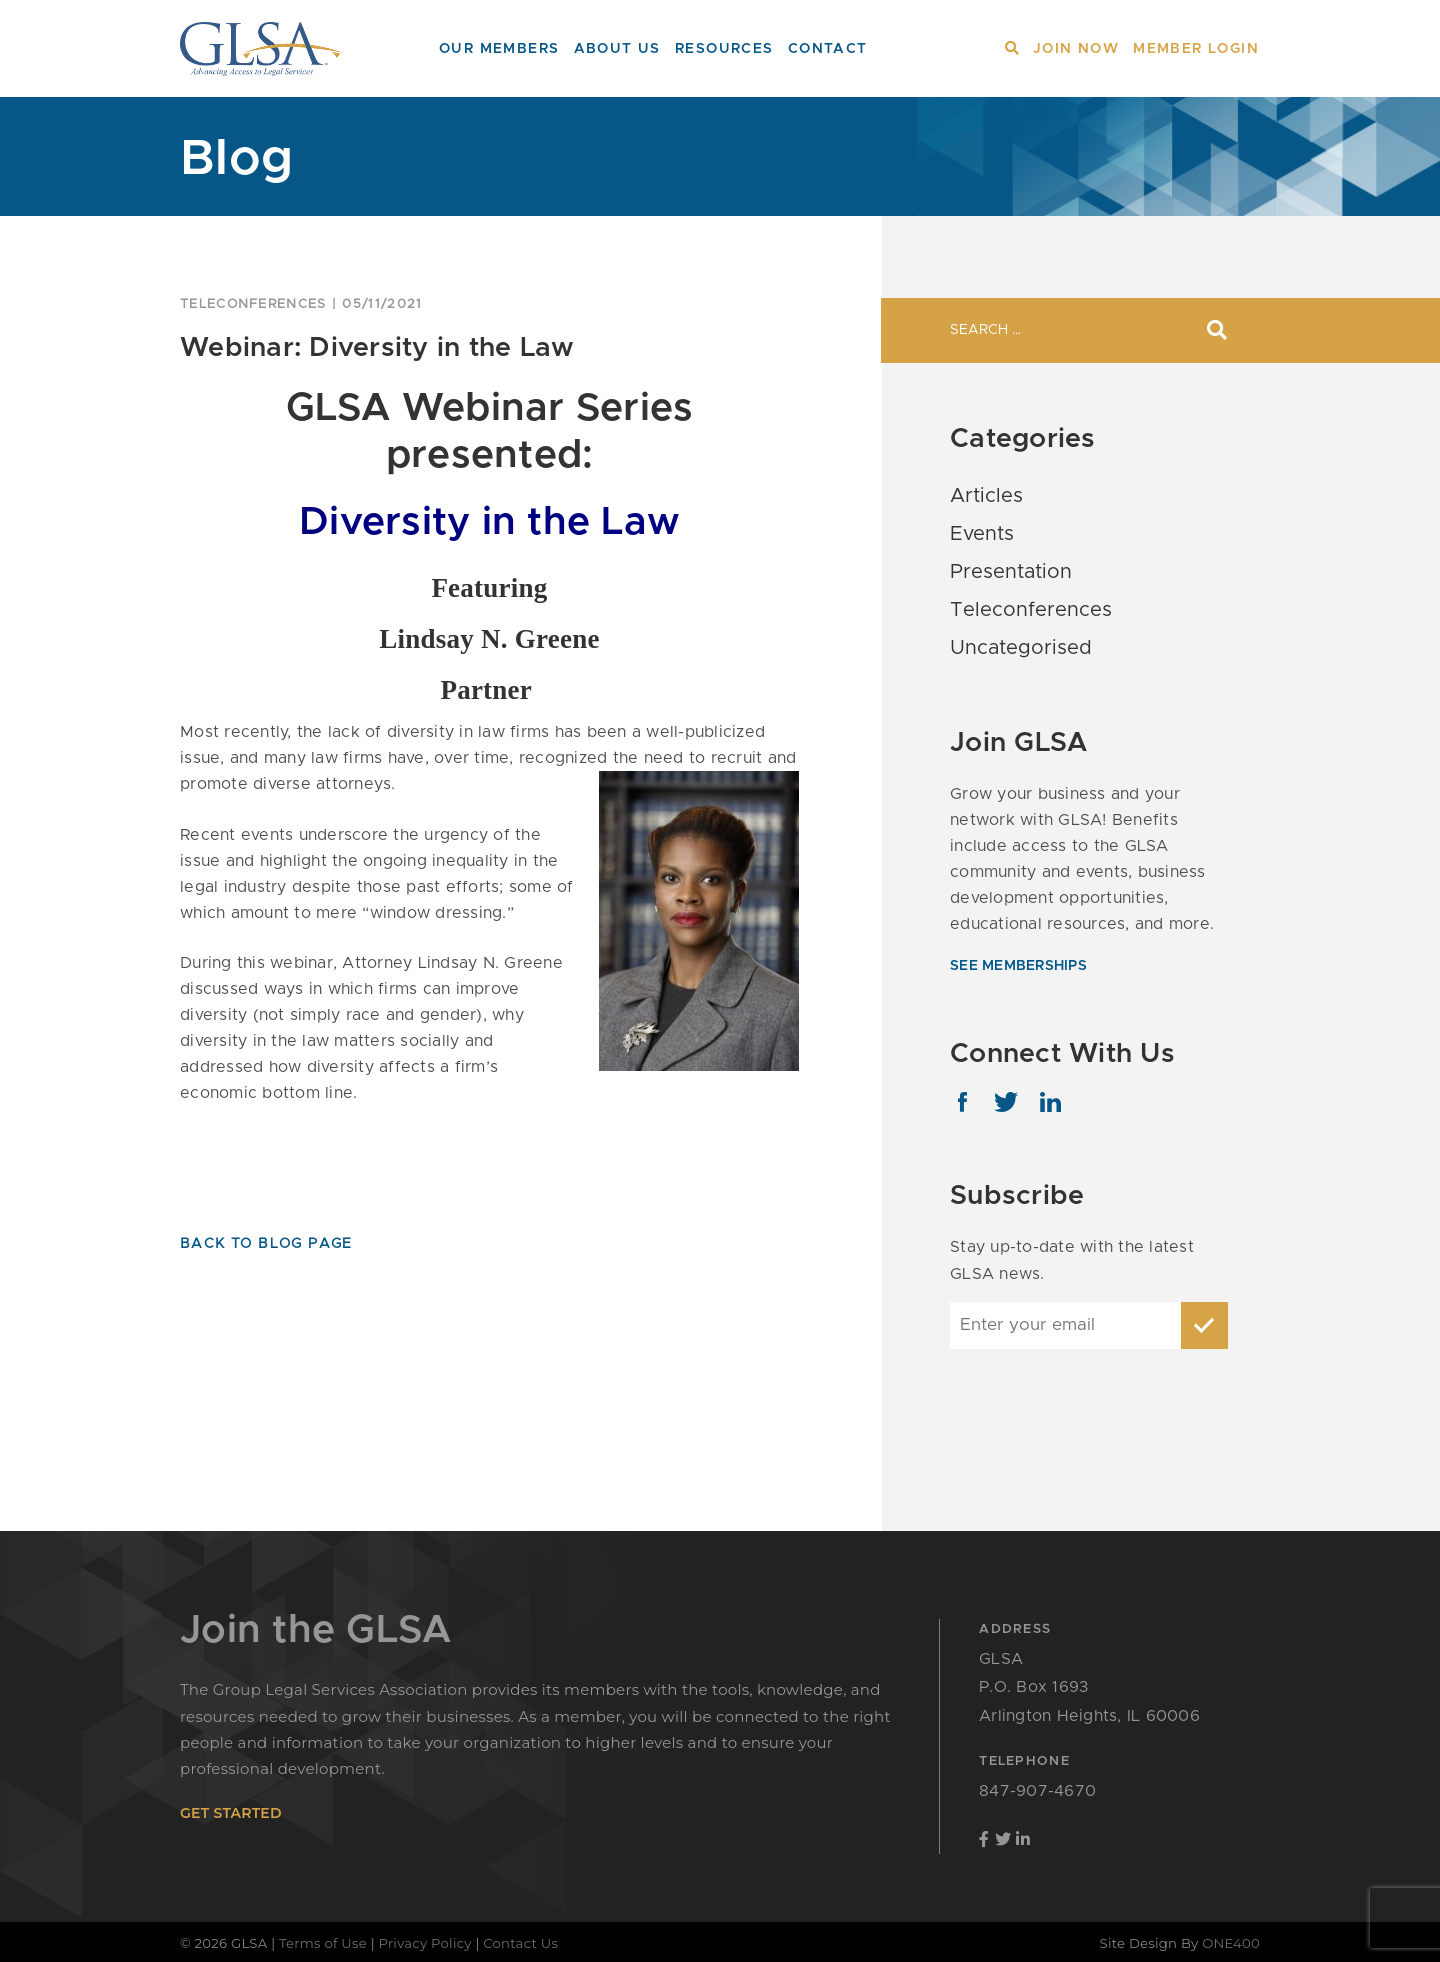 The height and width of the screenshot is (1962, 1440). I want to click on Articles, so click(986, 496).